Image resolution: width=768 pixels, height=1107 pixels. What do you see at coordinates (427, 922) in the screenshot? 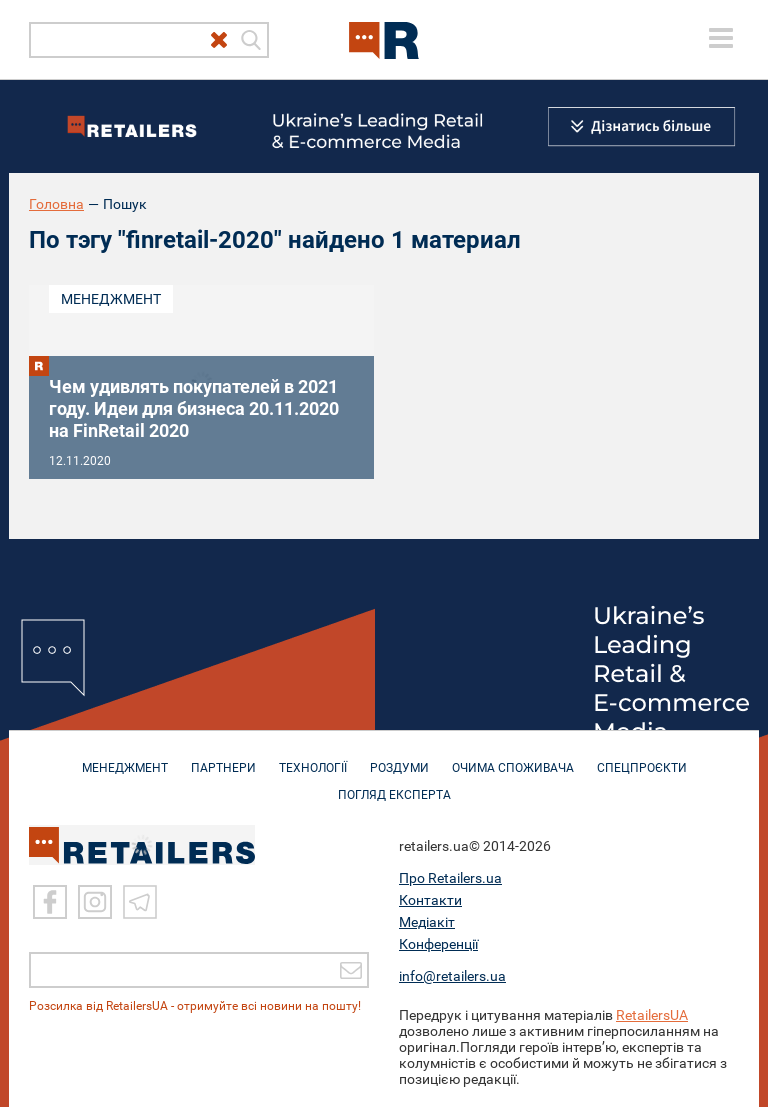
I see `Медіакіт` at bounding box center [427, 922].